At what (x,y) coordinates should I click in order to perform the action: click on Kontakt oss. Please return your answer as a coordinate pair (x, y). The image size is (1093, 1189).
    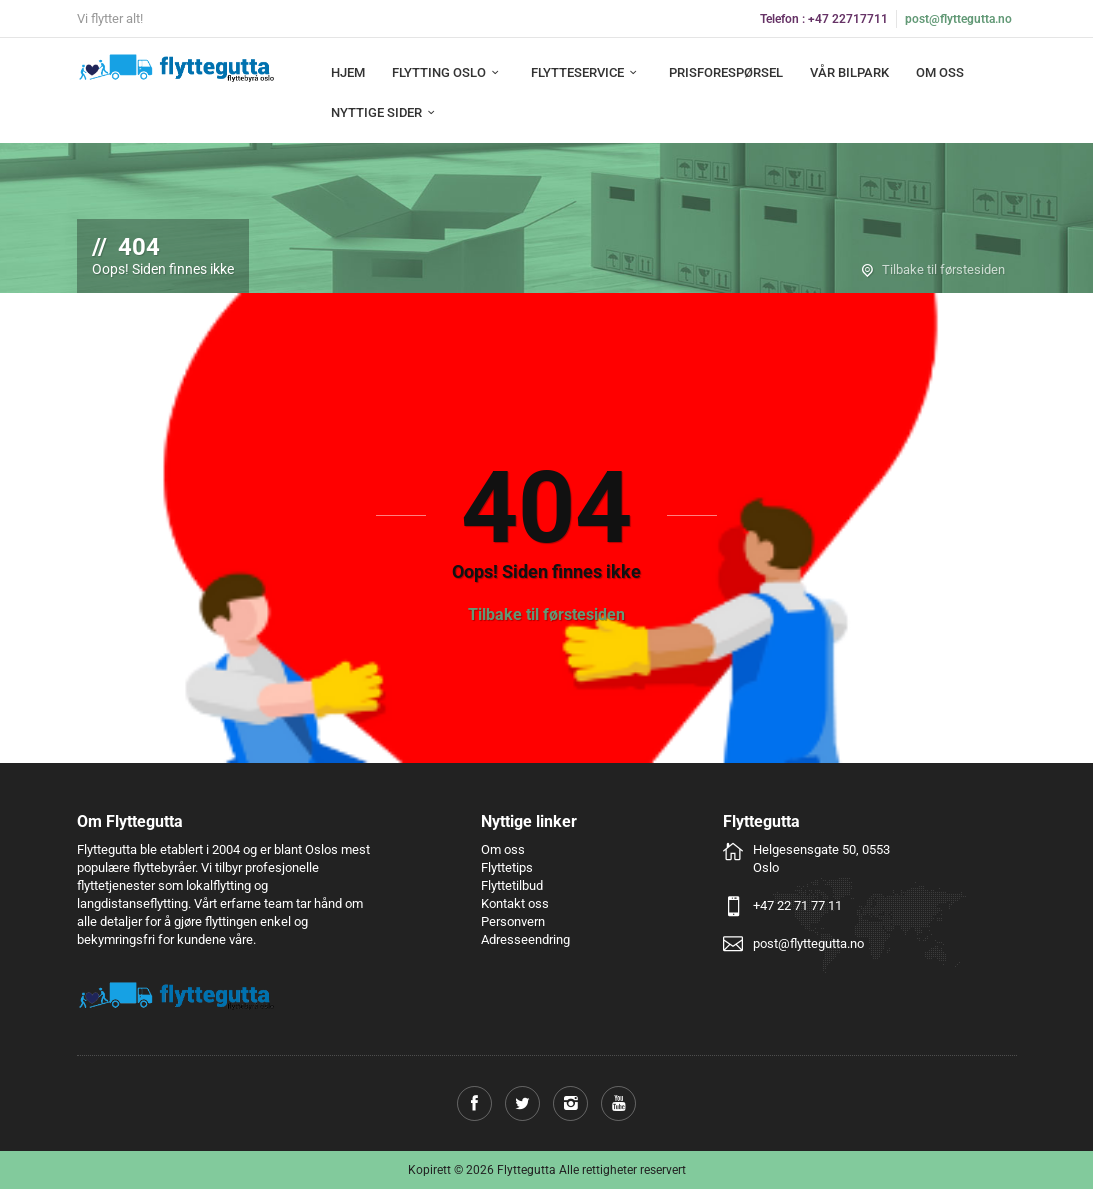
    Looking at the image, I should click on (515, 903).